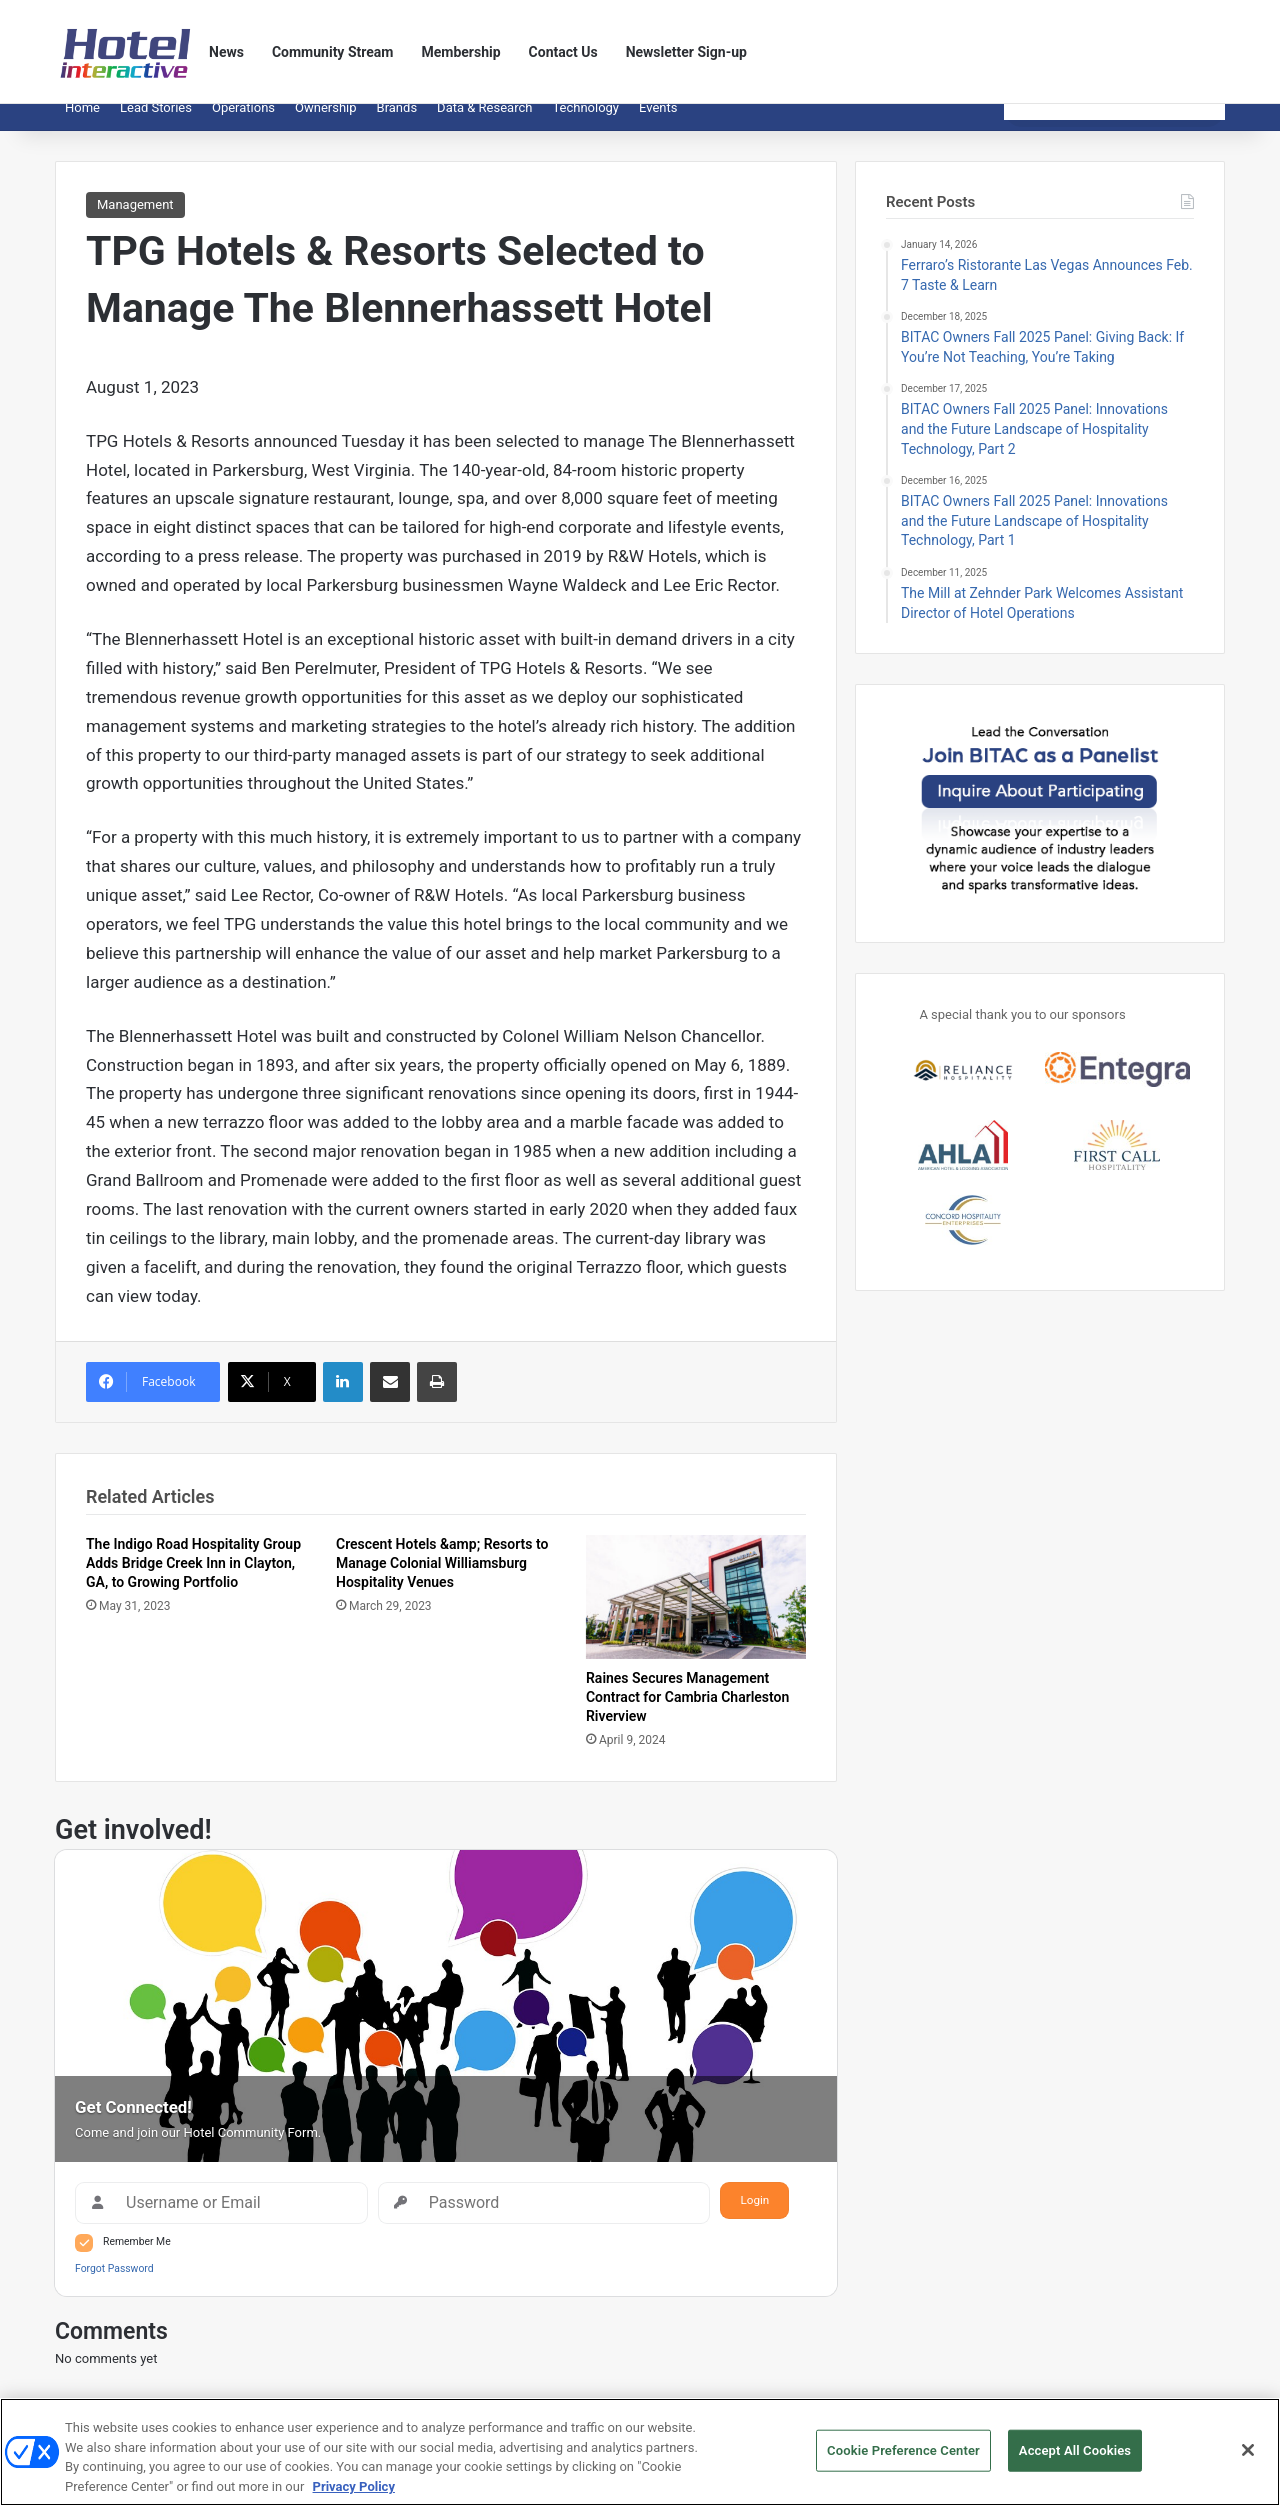  Describe the element at coordinates (442, 1578) in the screenshot. I see `Crescent Hotels &amp; Resorts to Manage Colonial Williamsburg Hospitality Venues` at that location.